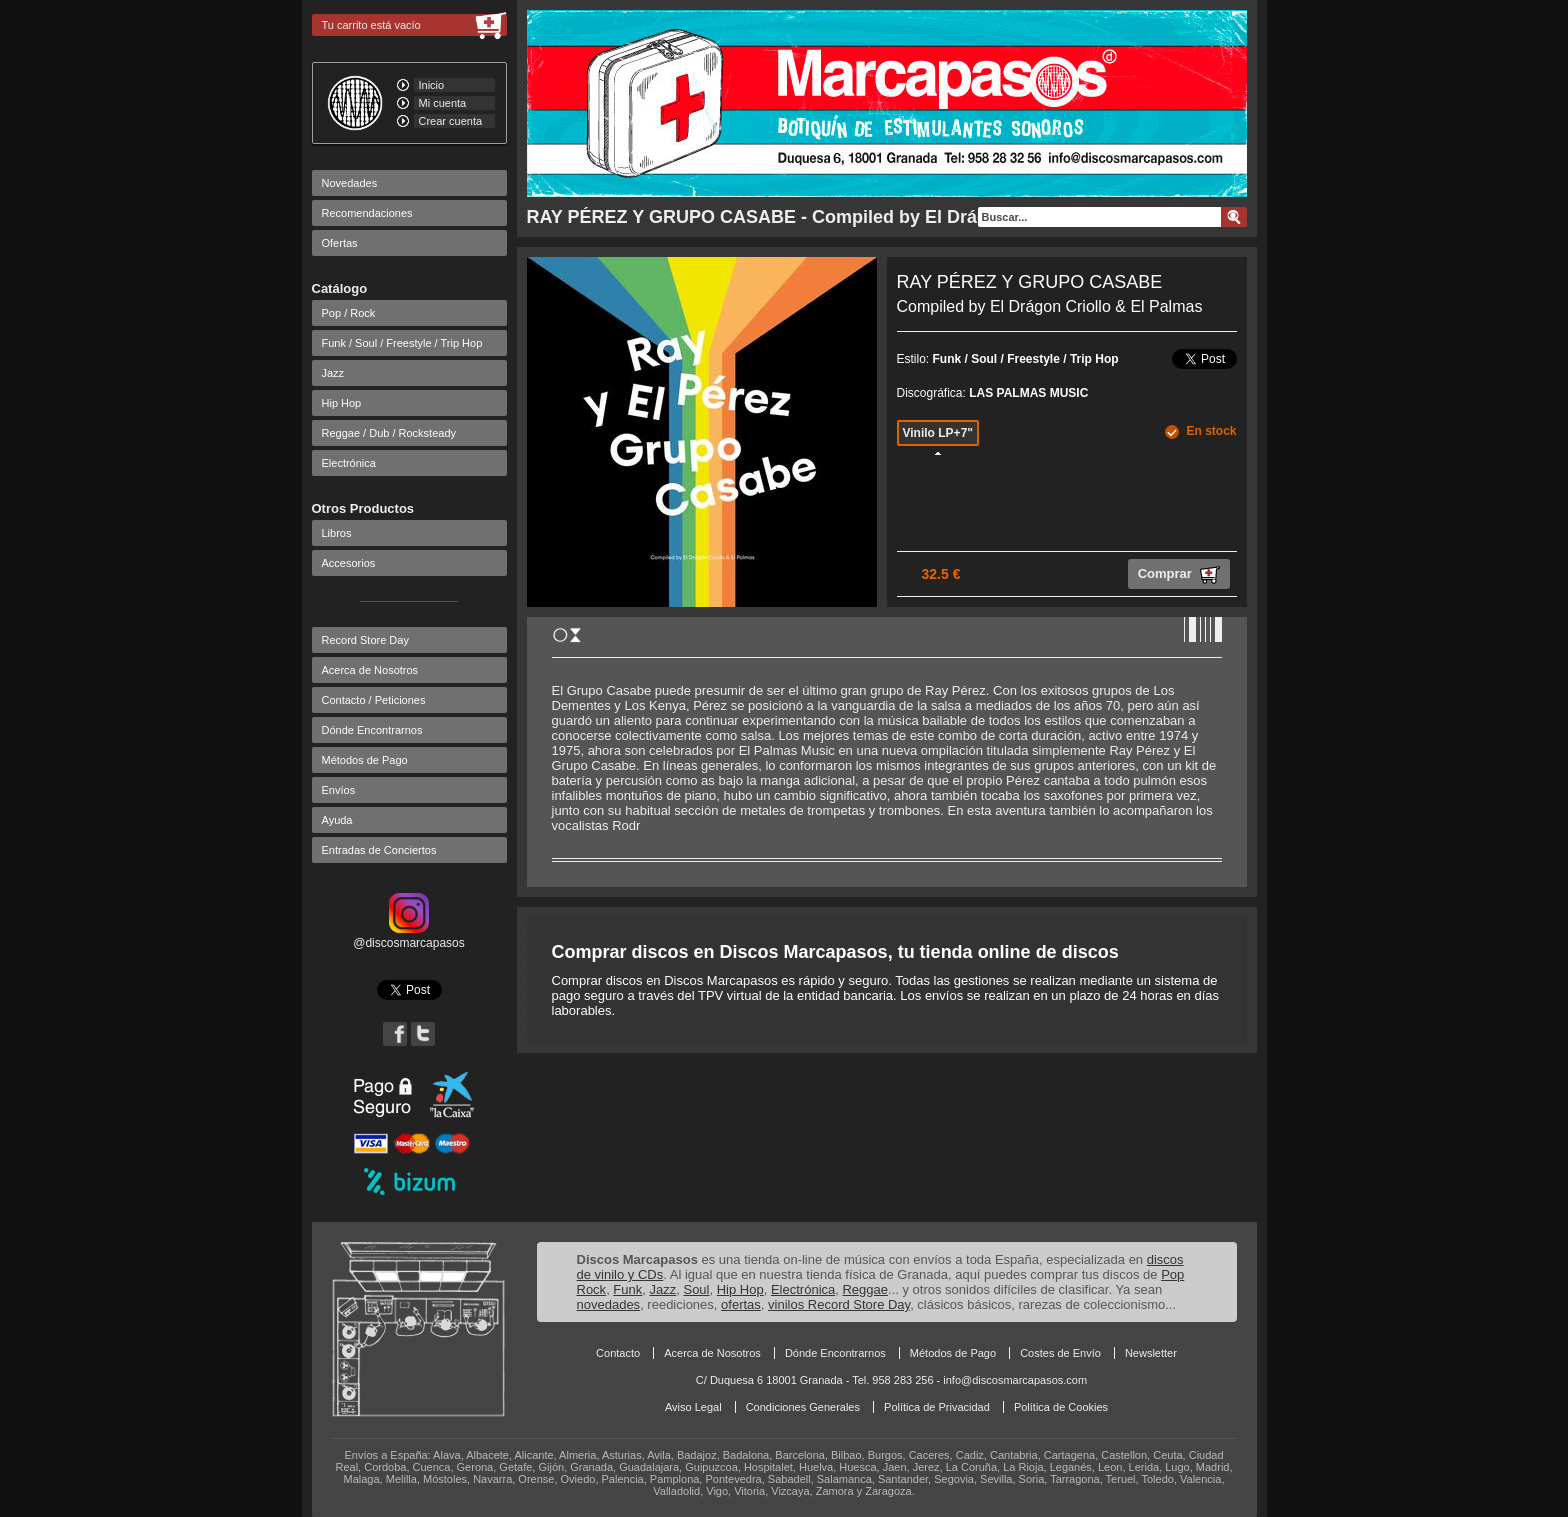 The image size is (1568, 1517). What do you see at coordinates (1061, 1407) in the screenshot?
I see `Política de Cookies` at bounding box center [1061, 1407].